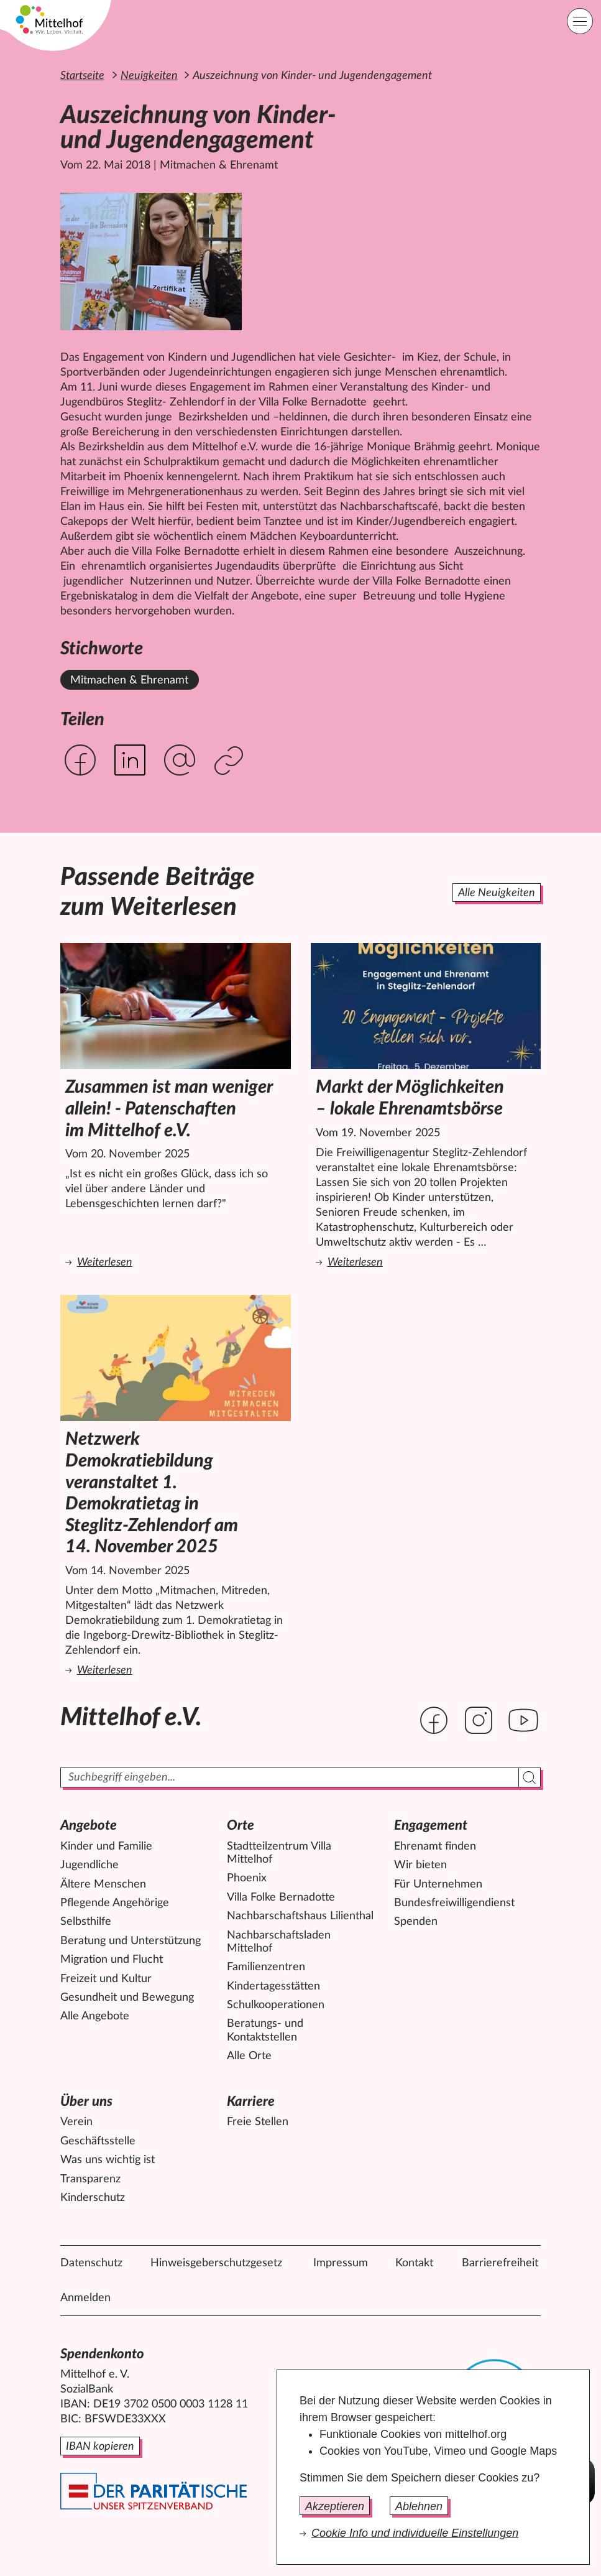 Image resolution: width=601 pixels, height=2576 pixels. Describe the element at coordinates (130, 1941) in the screenshot. I see `Beratung und Unterstützung` at that location.